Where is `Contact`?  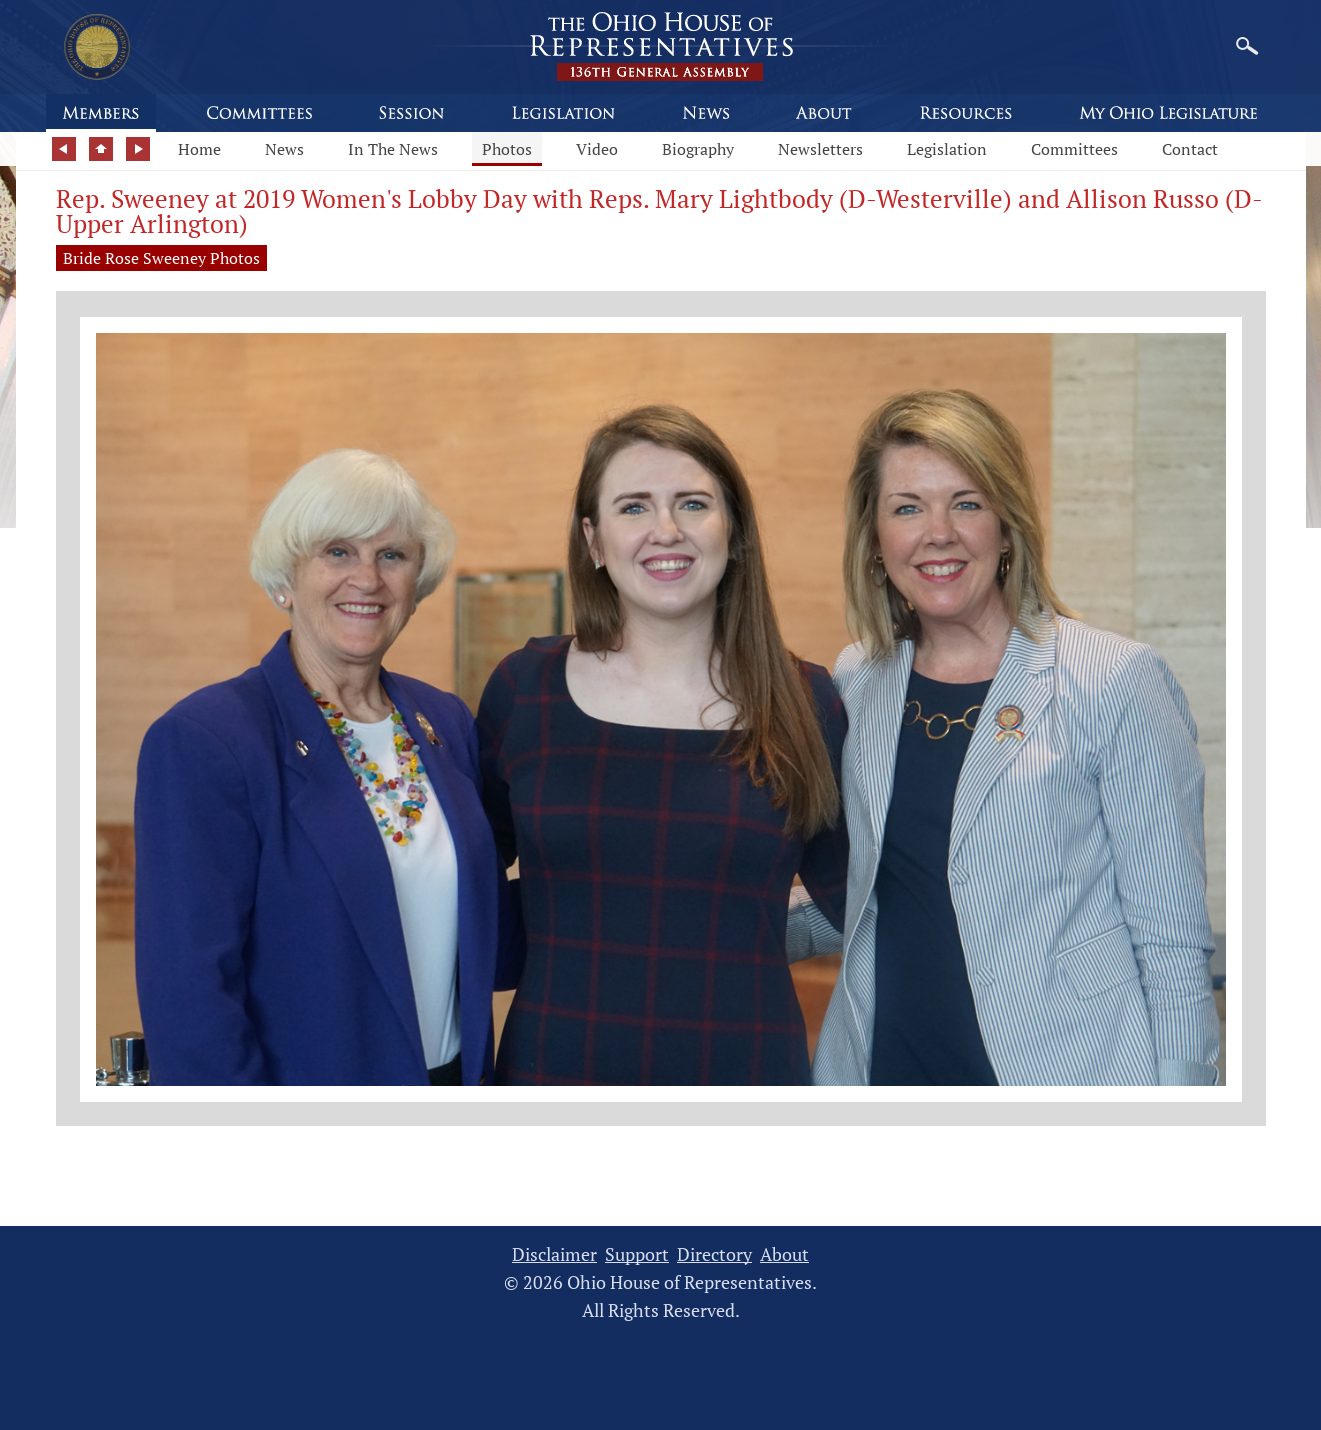
Contact is located at coordinates (1190, 149).